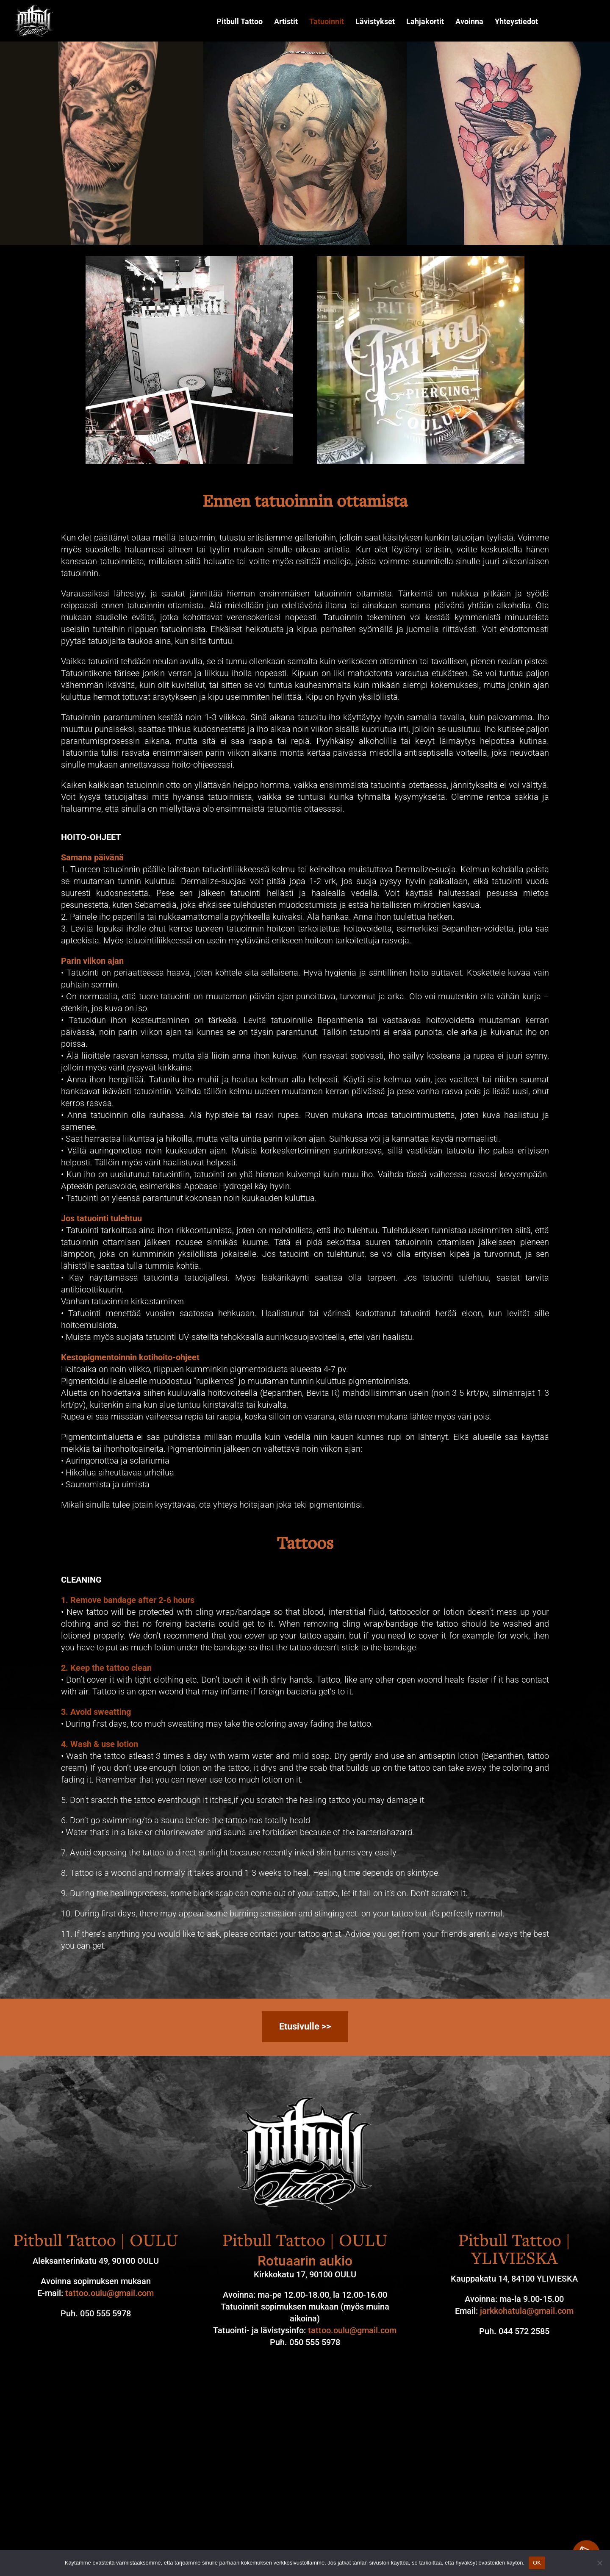  I want to click on Yhteystiedot, so click(516, 22).